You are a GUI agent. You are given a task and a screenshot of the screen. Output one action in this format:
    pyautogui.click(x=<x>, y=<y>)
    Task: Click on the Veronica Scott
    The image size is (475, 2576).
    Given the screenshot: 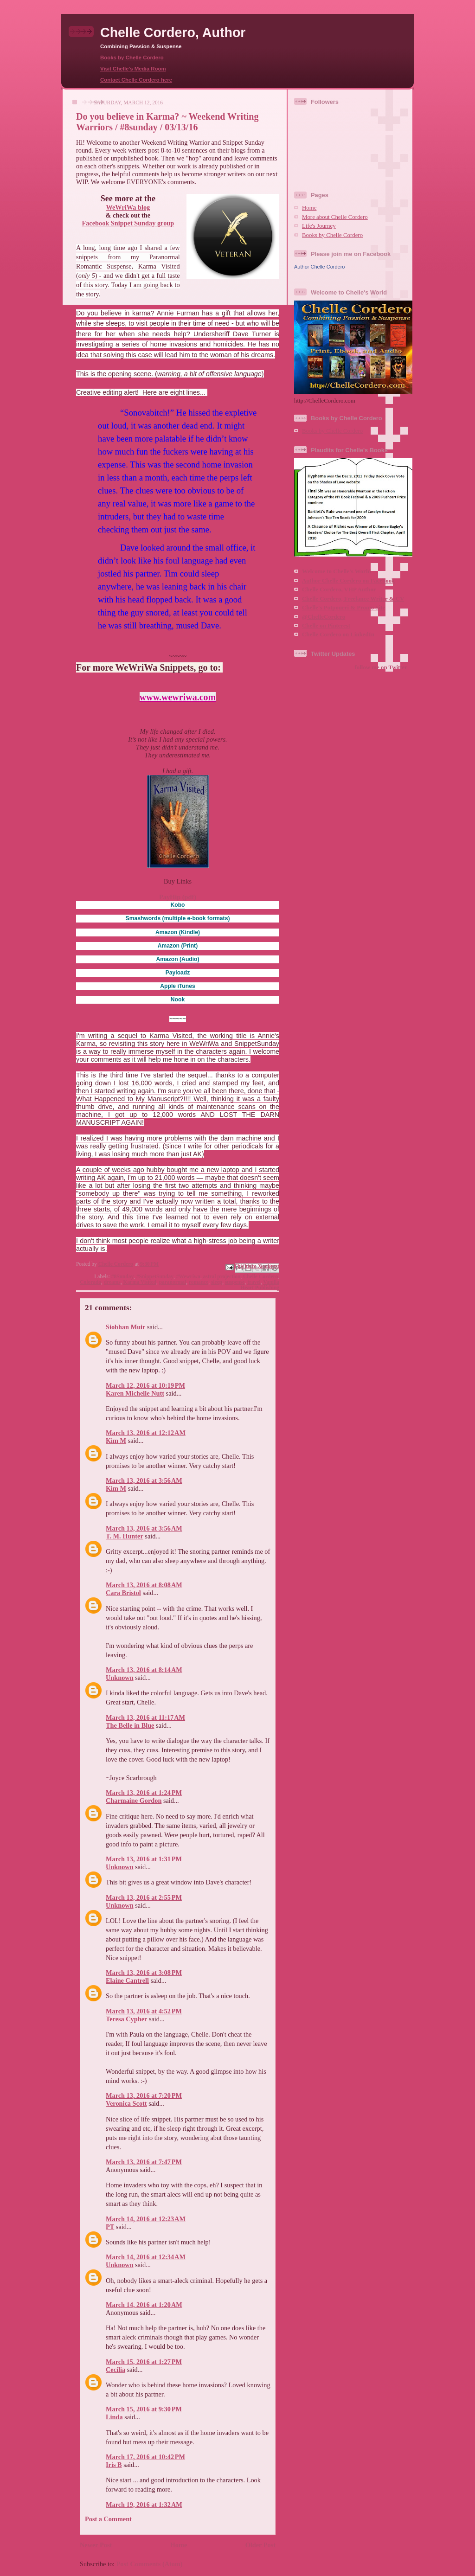 What is the action you would take?
    pyautogui.click(x=126, y=2103)
    